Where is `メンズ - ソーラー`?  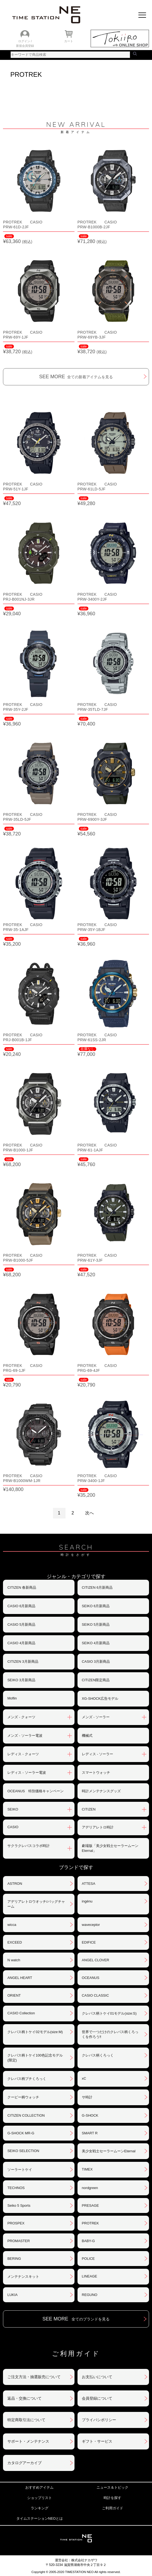
メンズ - ソーラー is located at coordinates (96, 1717).